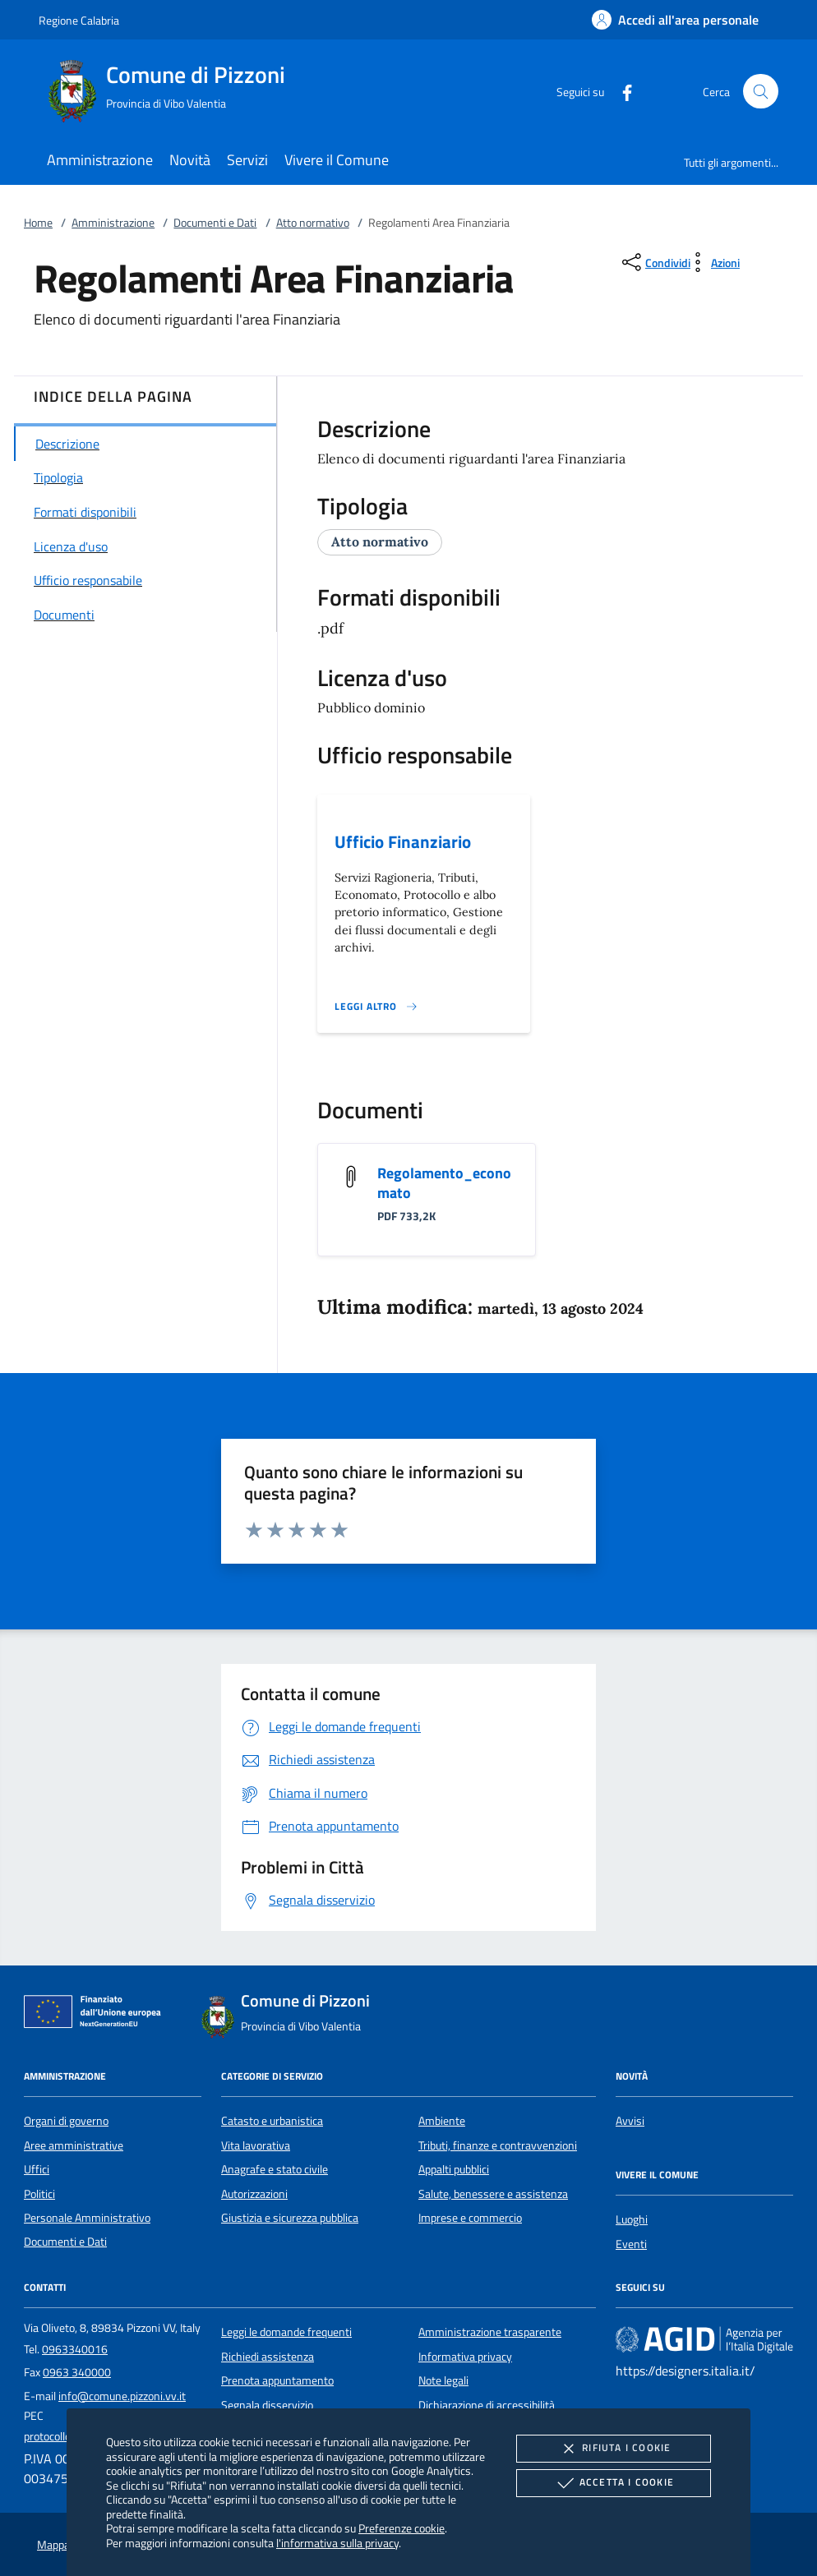 Image resolution: width=817 pixels, height=2576 pixels. I want to click on Avvisi, so click(630, 2121).